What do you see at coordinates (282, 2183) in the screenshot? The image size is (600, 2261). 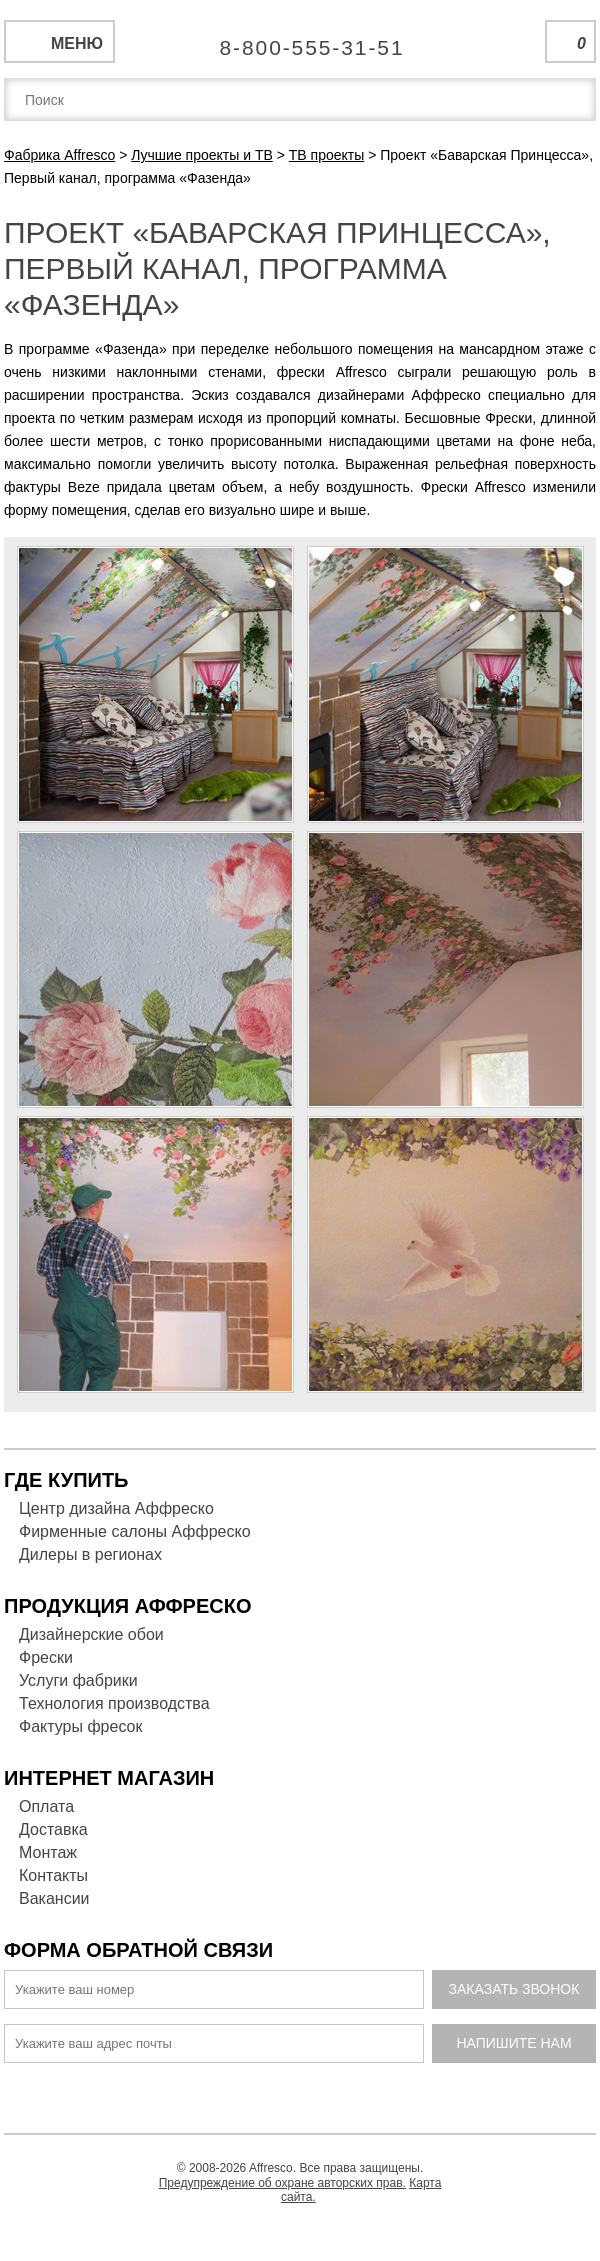 I see `Предупреждение об охране авторских прав.` at bounding box center [282, 2183].